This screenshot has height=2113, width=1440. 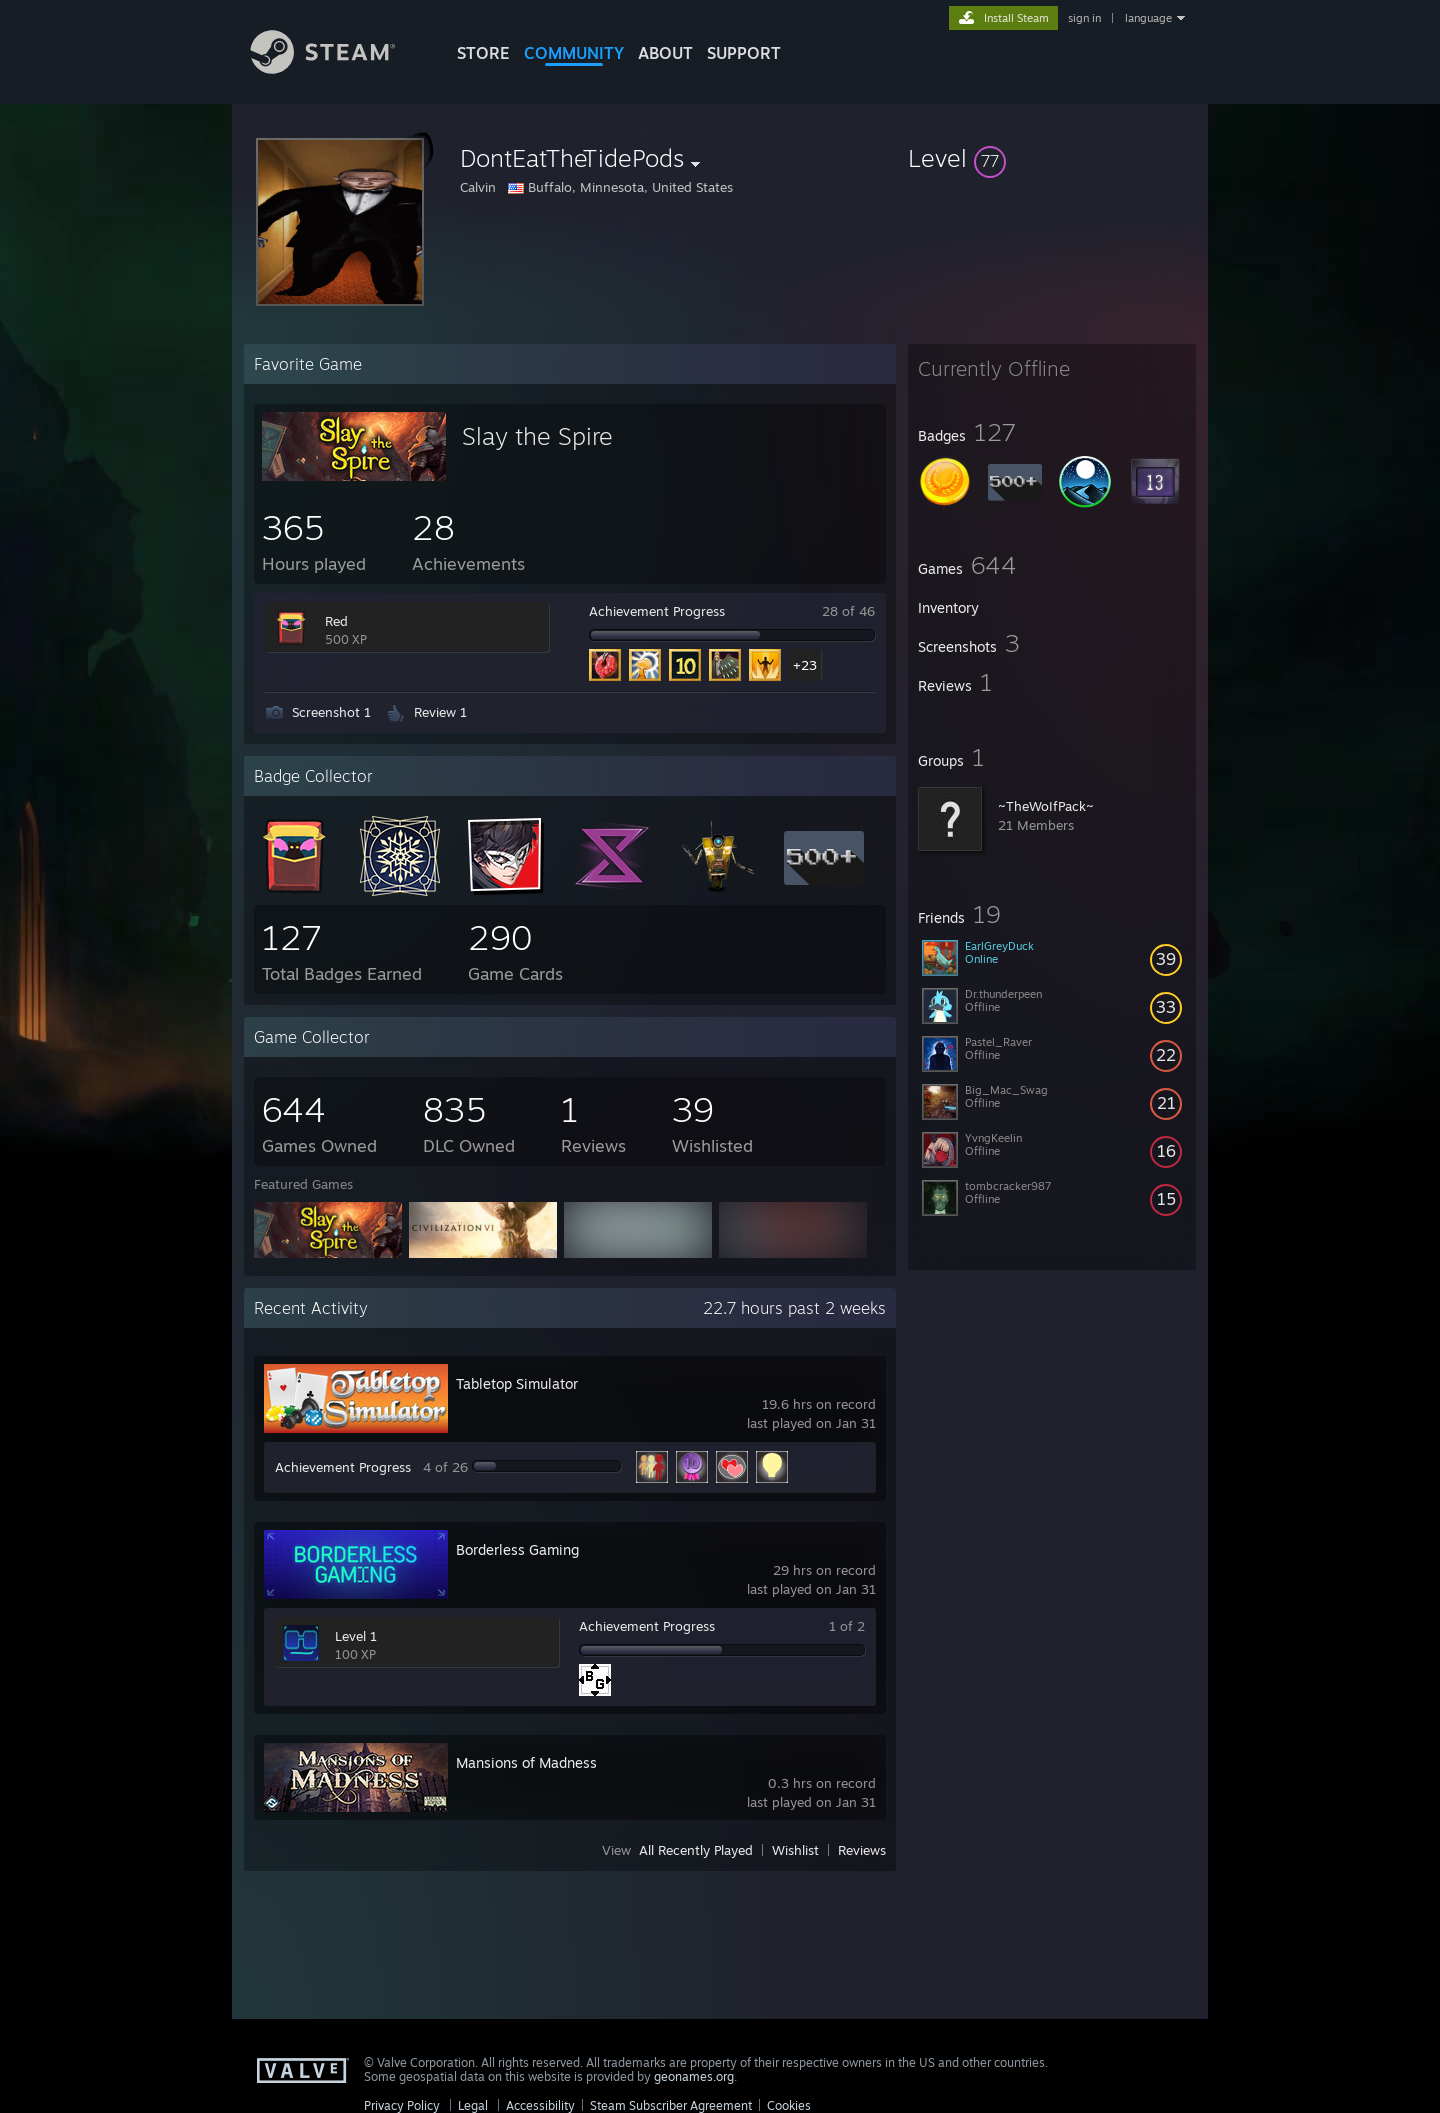 I want to click on [button], so click(x=1052, y=158).